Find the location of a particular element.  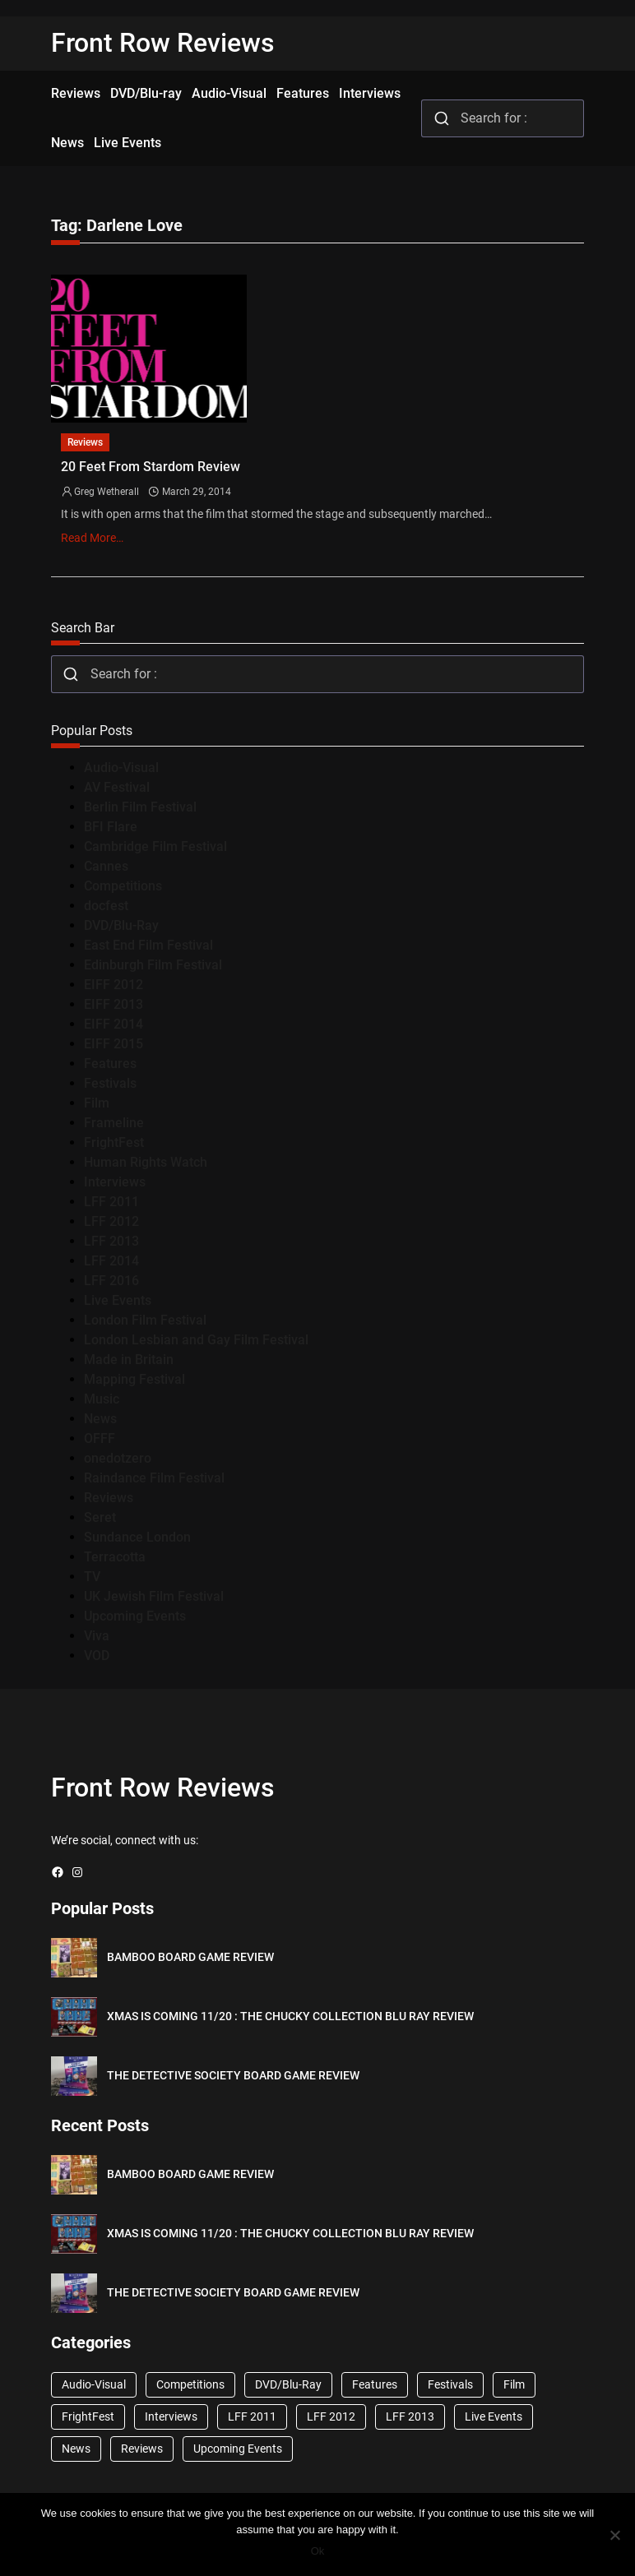

Frameline is located at coordinates (114, 1123).